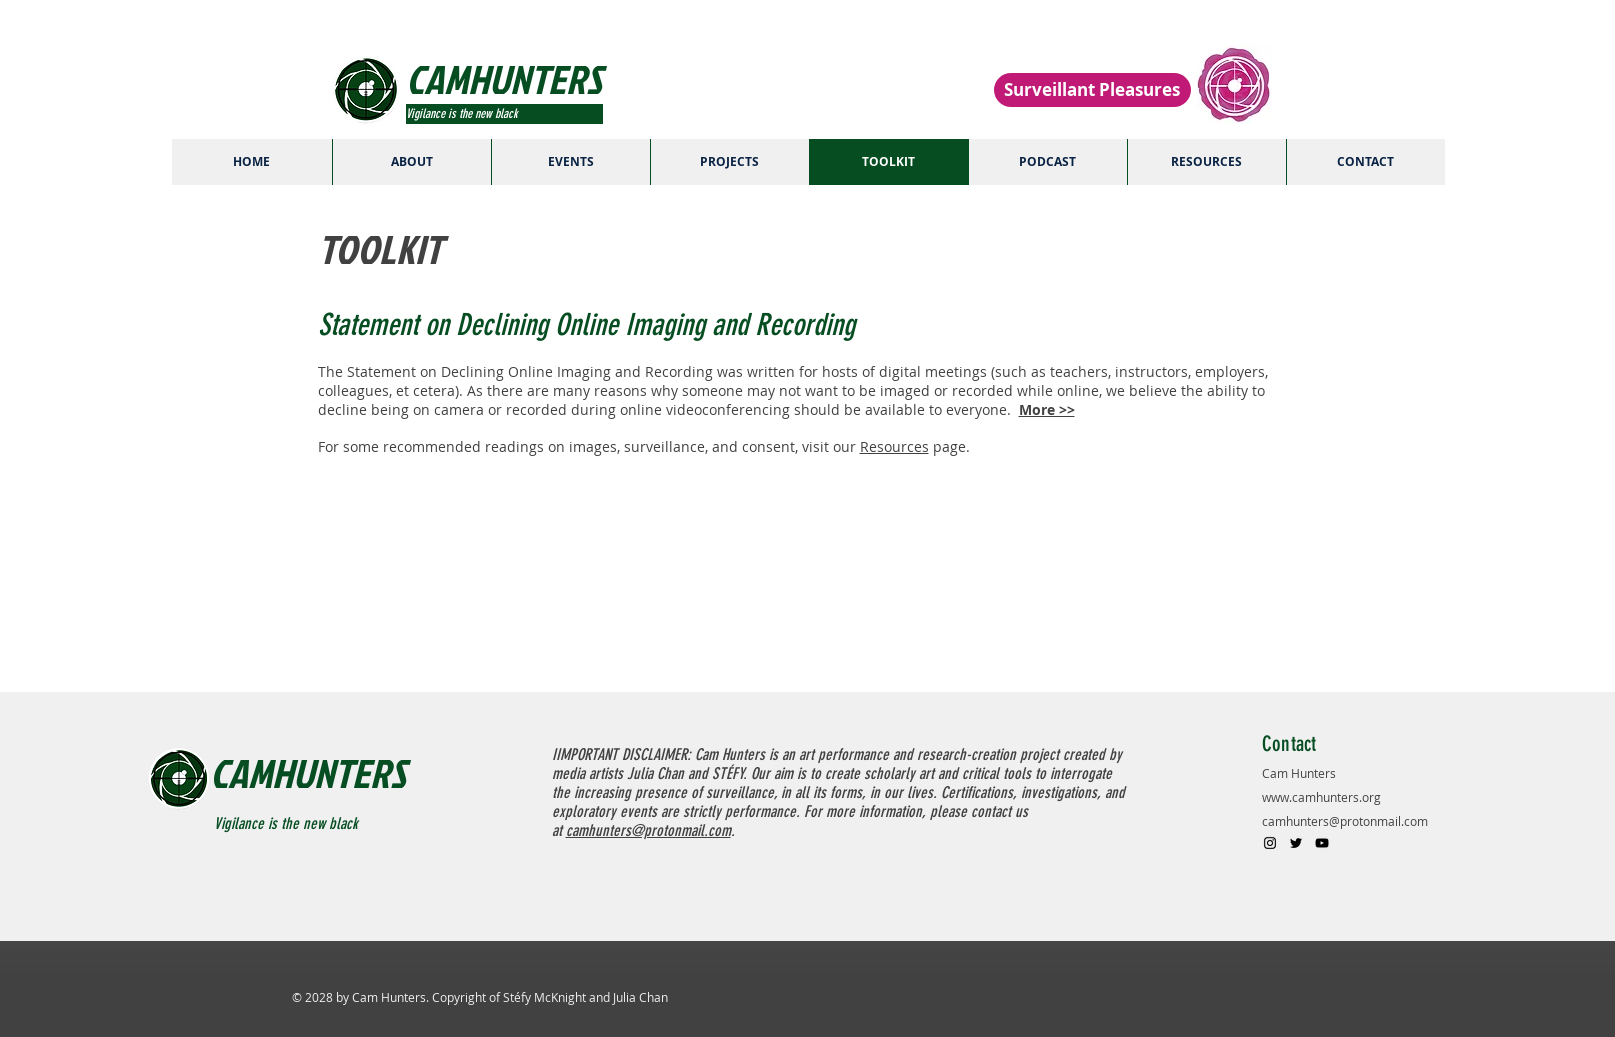  I want to click on Resources, so click(894, 446).